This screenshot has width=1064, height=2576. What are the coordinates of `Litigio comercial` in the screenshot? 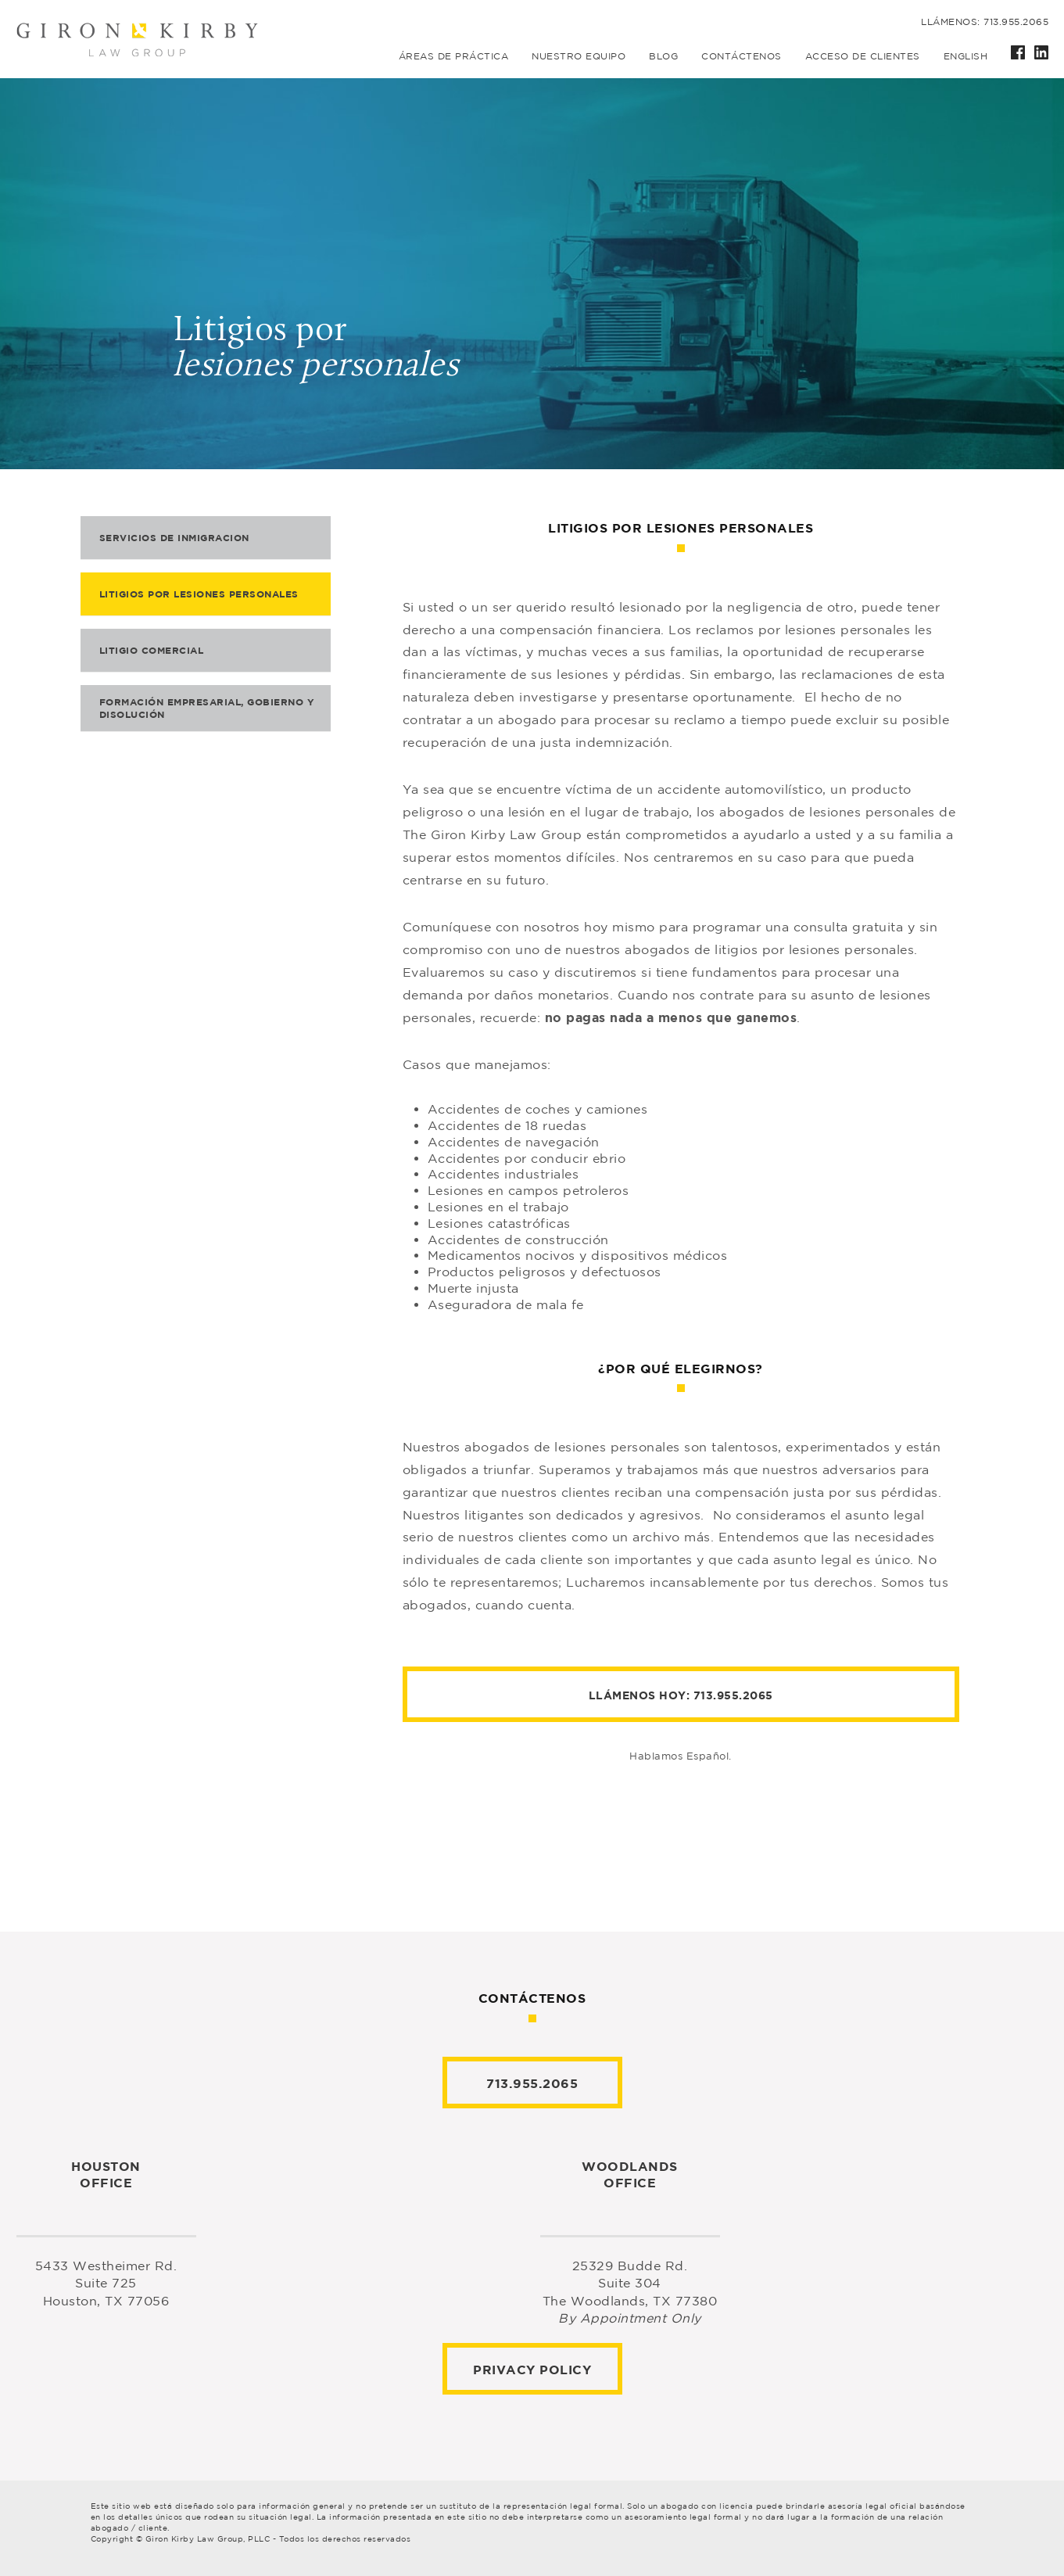 It's located at (151, 650).